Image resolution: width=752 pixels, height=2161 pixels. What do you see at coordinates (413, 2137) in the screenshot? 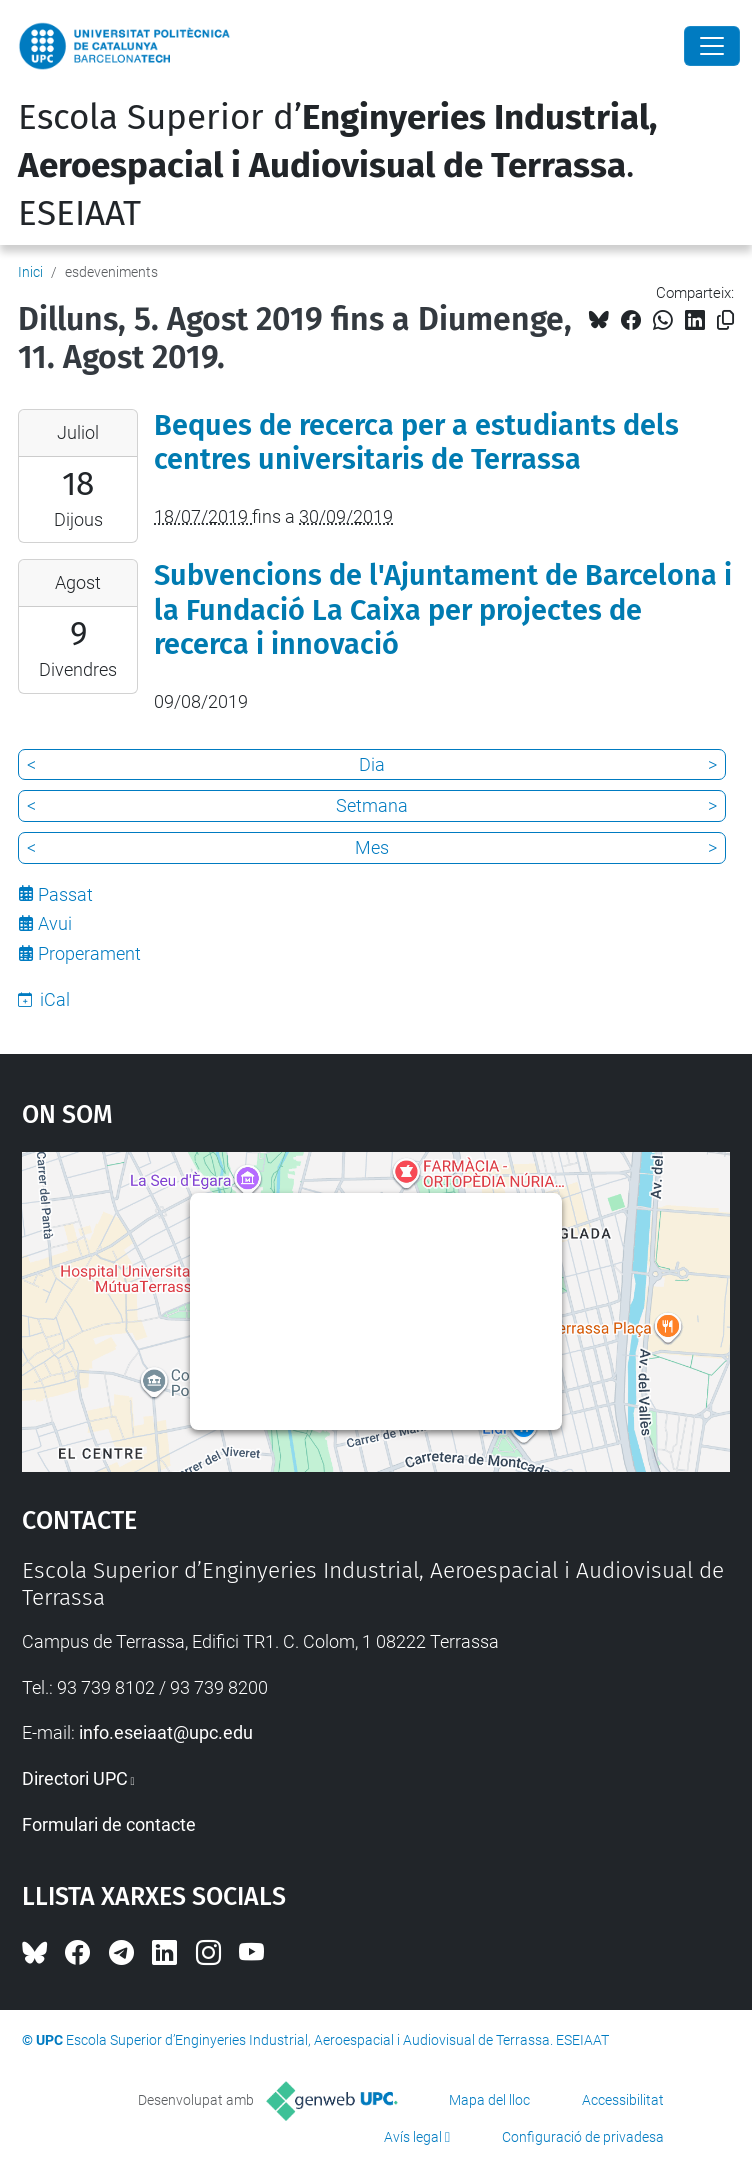
I see `Avís legal` at bounding box center [413, 2137].